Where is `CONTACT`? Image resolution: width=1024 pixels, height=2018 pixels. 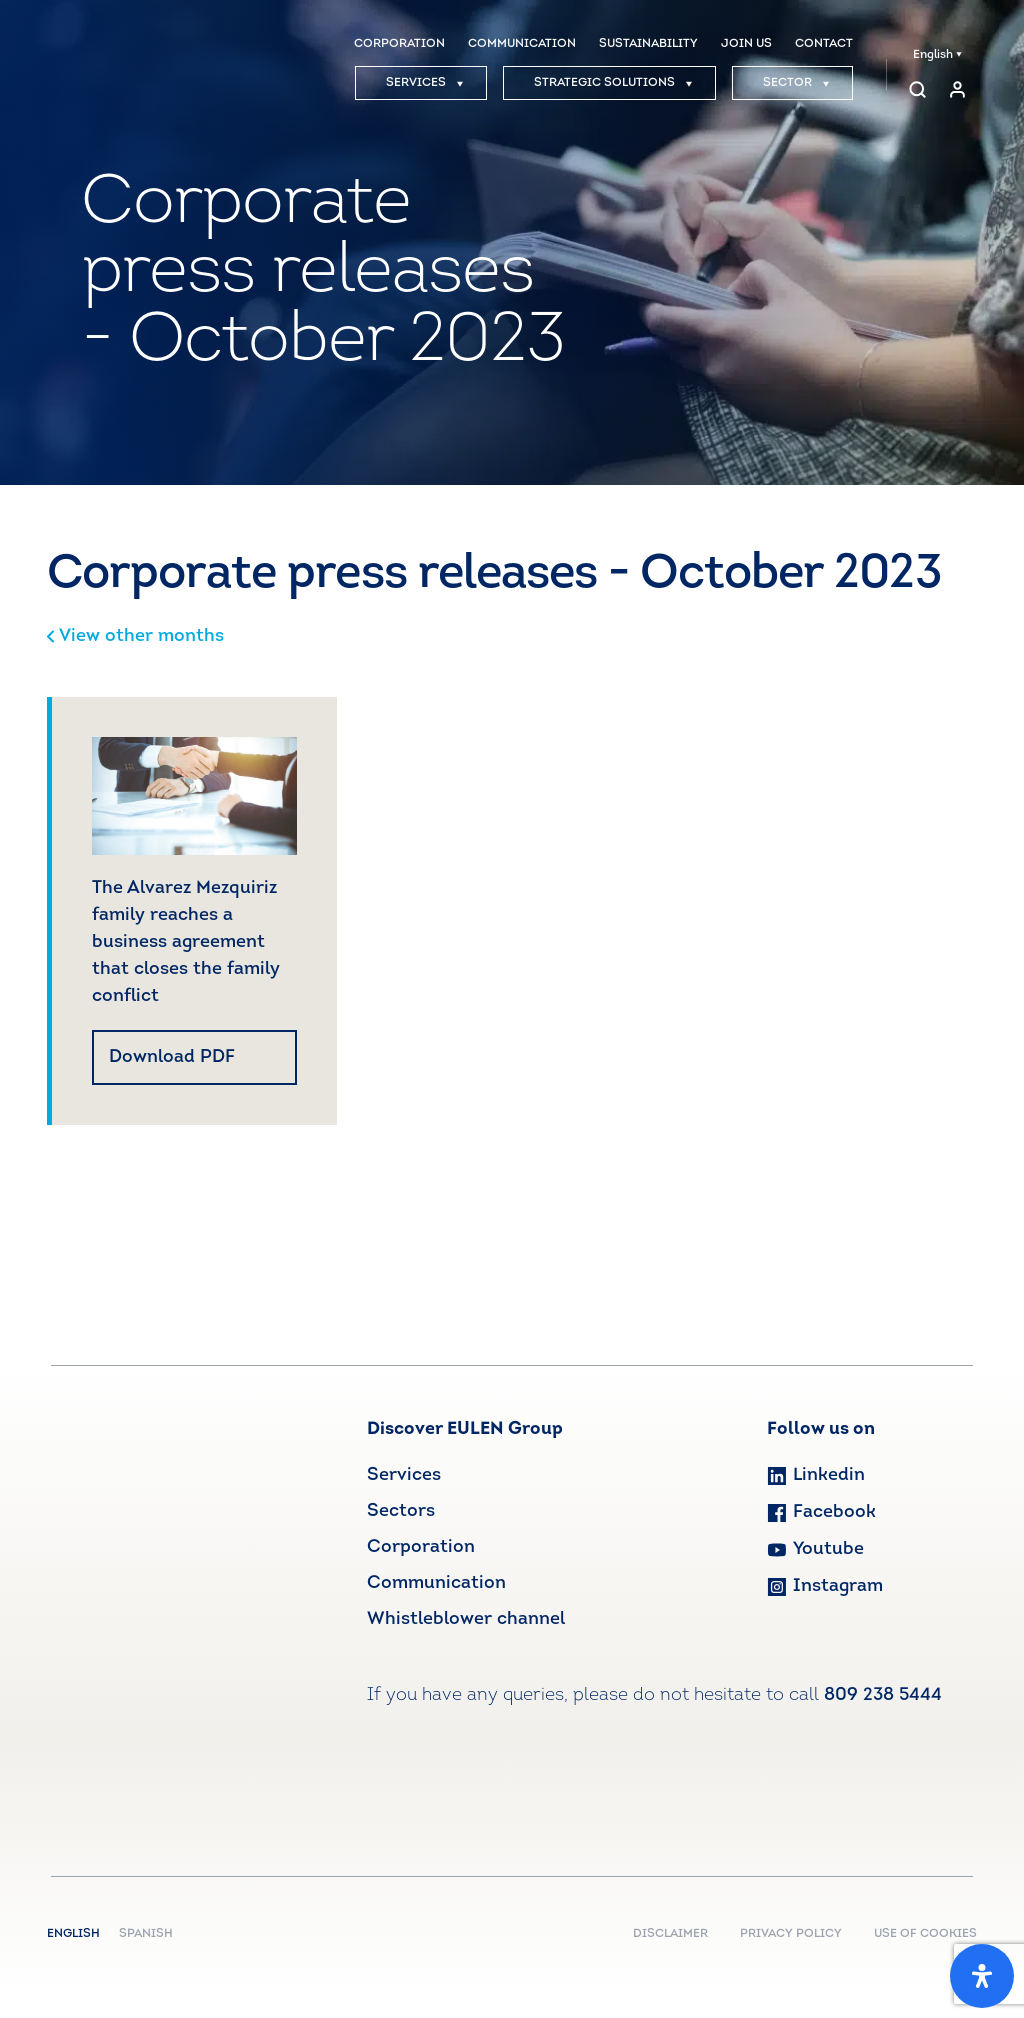
CONTACT is located at coordinates (824, 44).